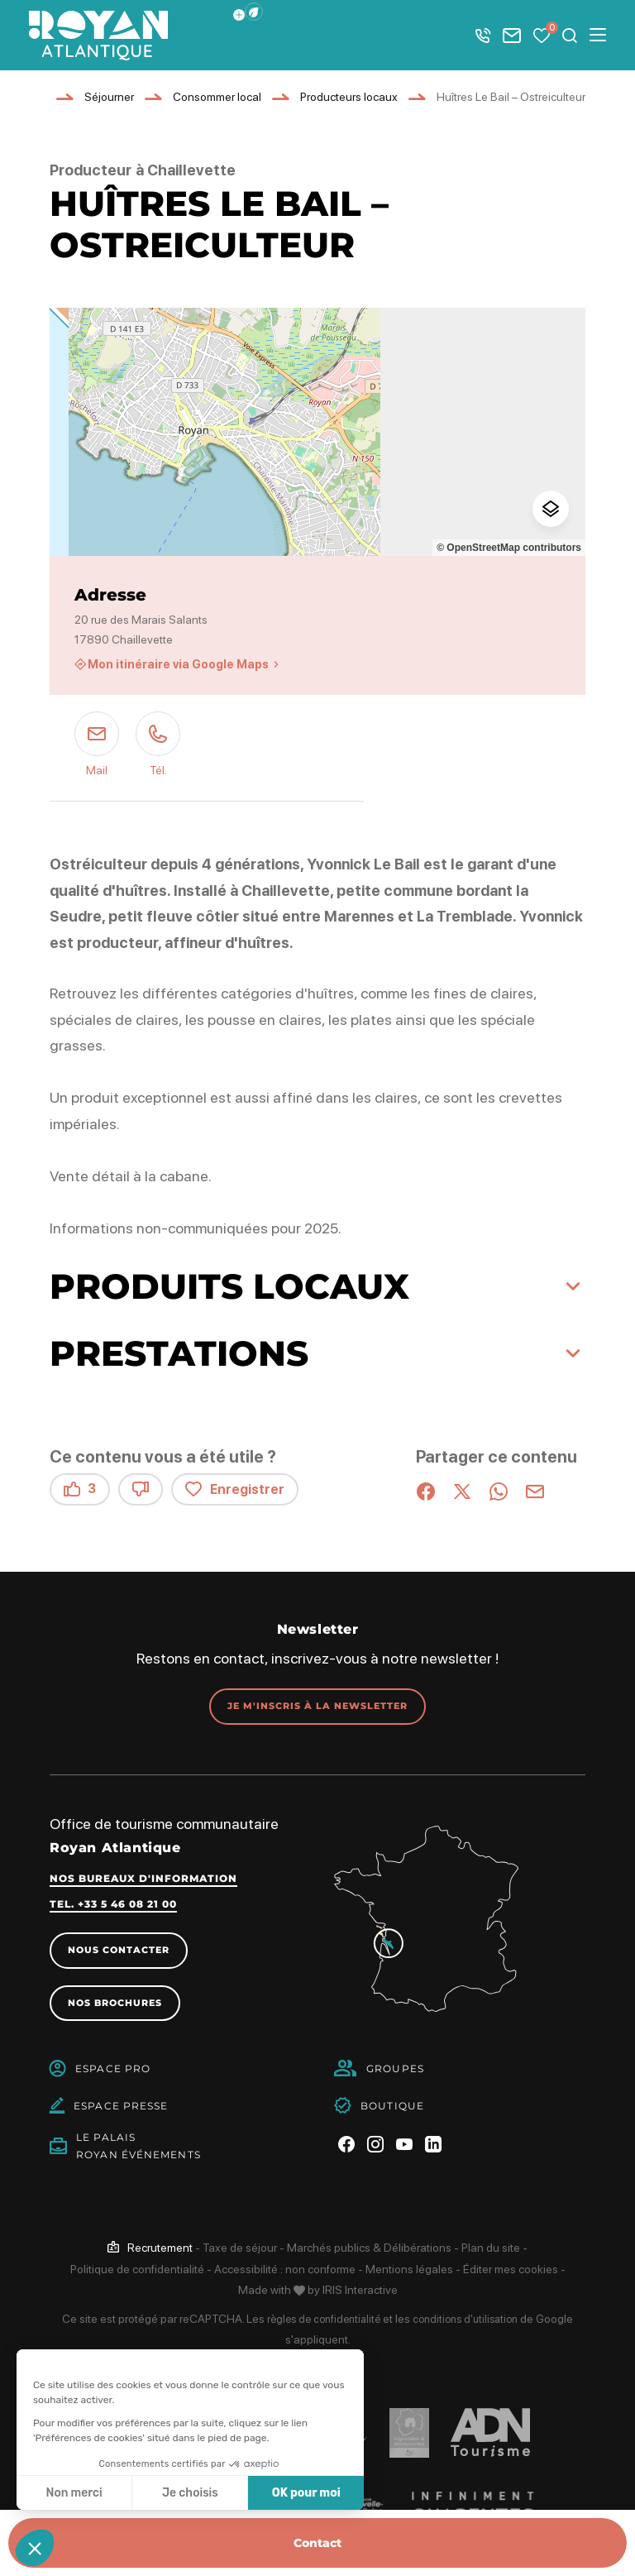 The height and width of the screenshot is (2576, 635). I want to click on Plan du site, so click(490, 2250).